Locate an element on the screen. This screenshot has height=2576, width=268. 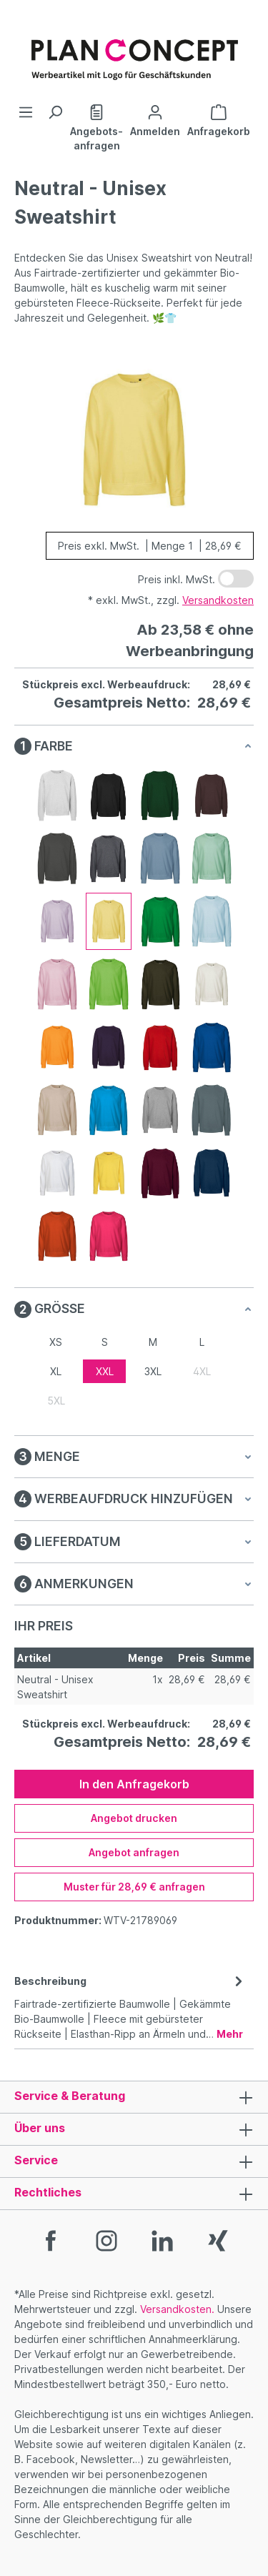
5XL is located at coordinates (56, 1400).